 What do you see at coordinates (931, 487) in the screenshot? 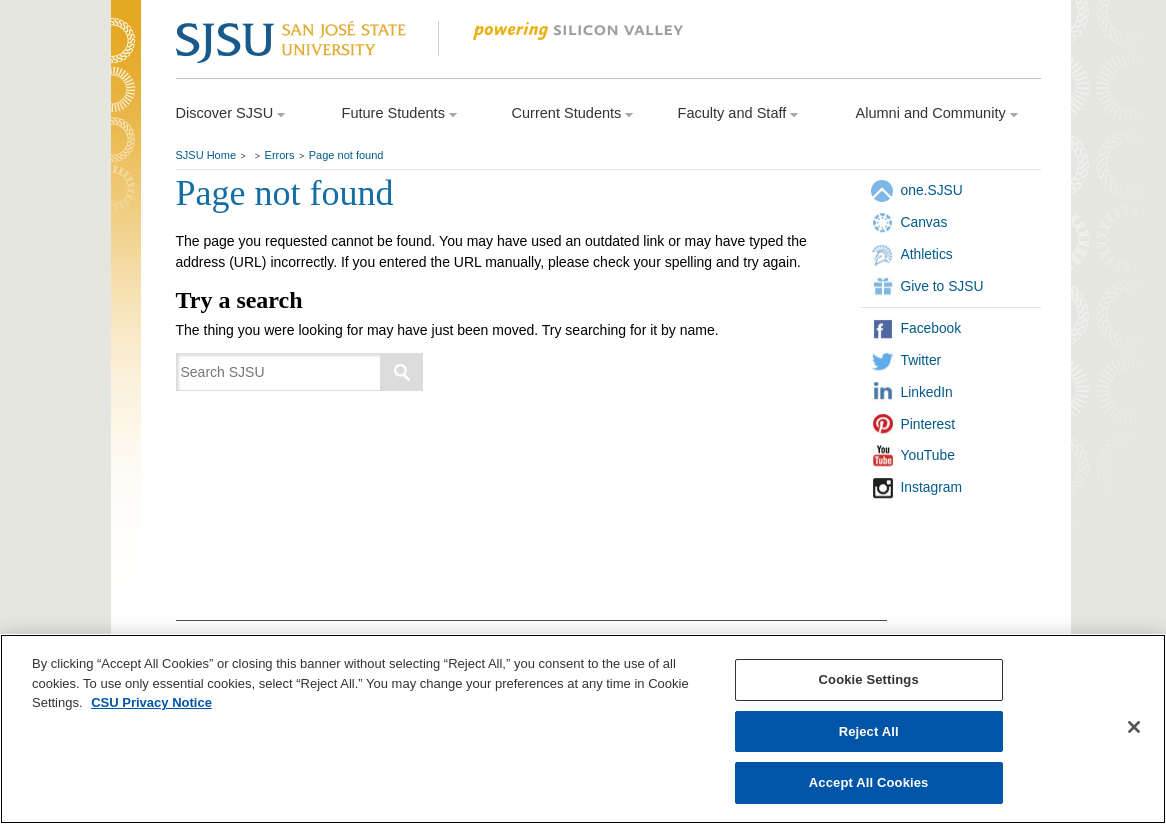
I see `Instagram` at bounding box center [931, 487].